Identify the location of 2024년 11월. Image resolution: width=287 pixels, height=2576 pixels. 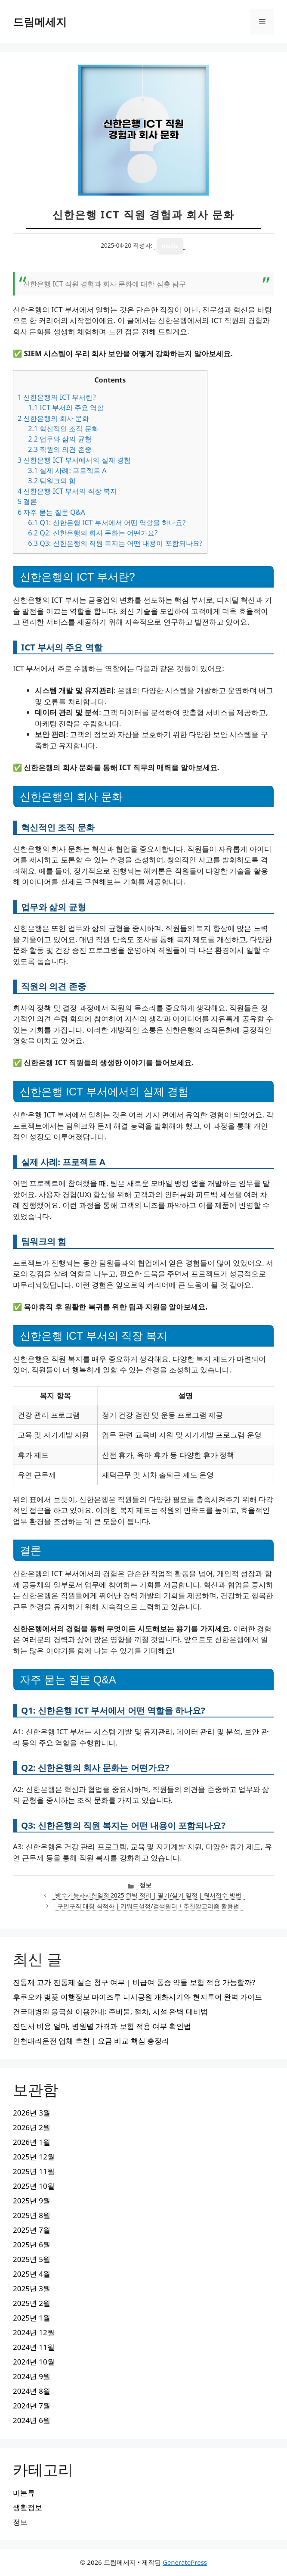
(34, 2347).